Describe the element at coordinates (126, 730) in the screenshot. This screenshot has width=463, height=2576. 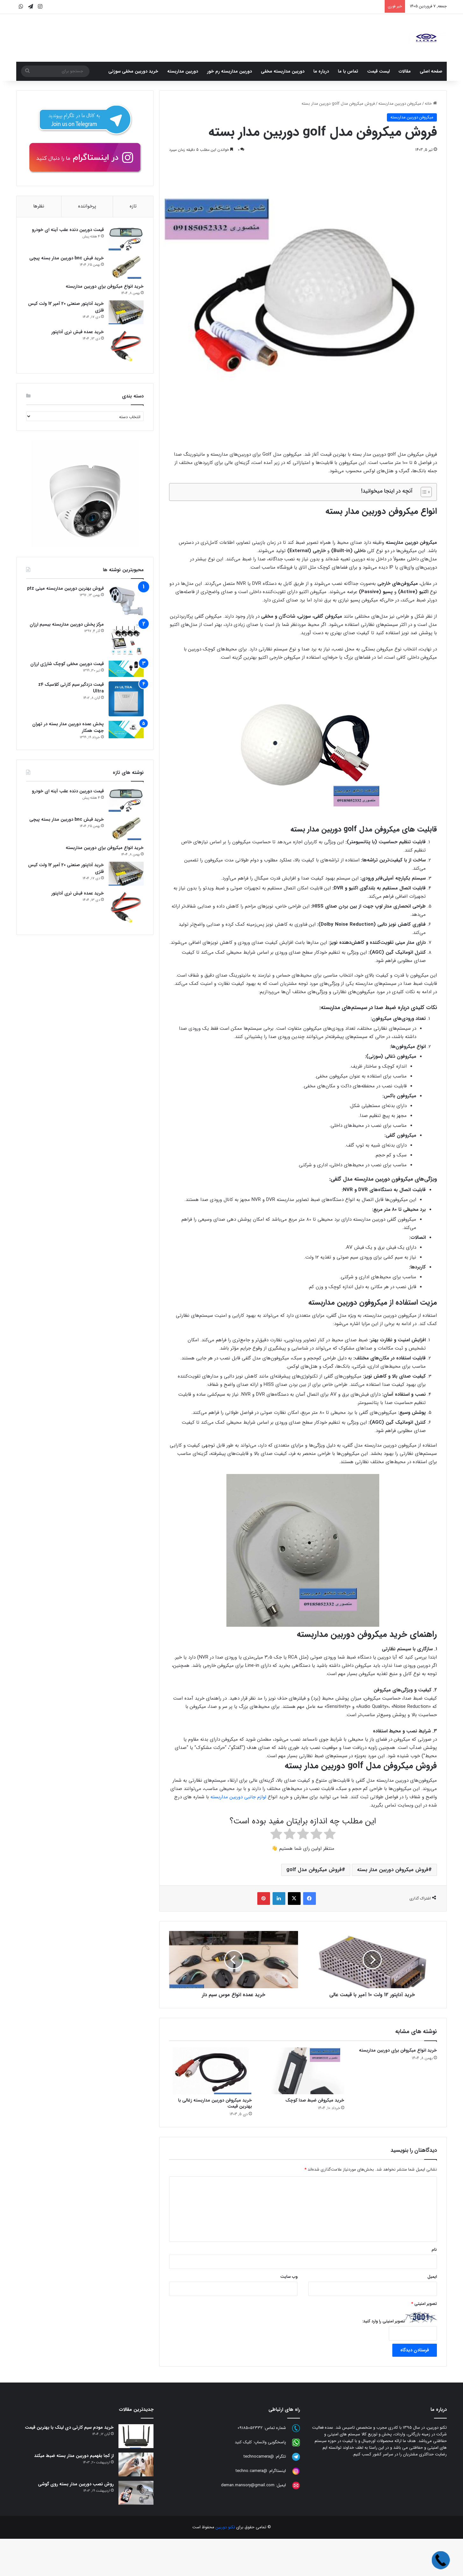
I see `[پخش عمده دوربین مدار بسته در تهران جهت همکار]` at that location.